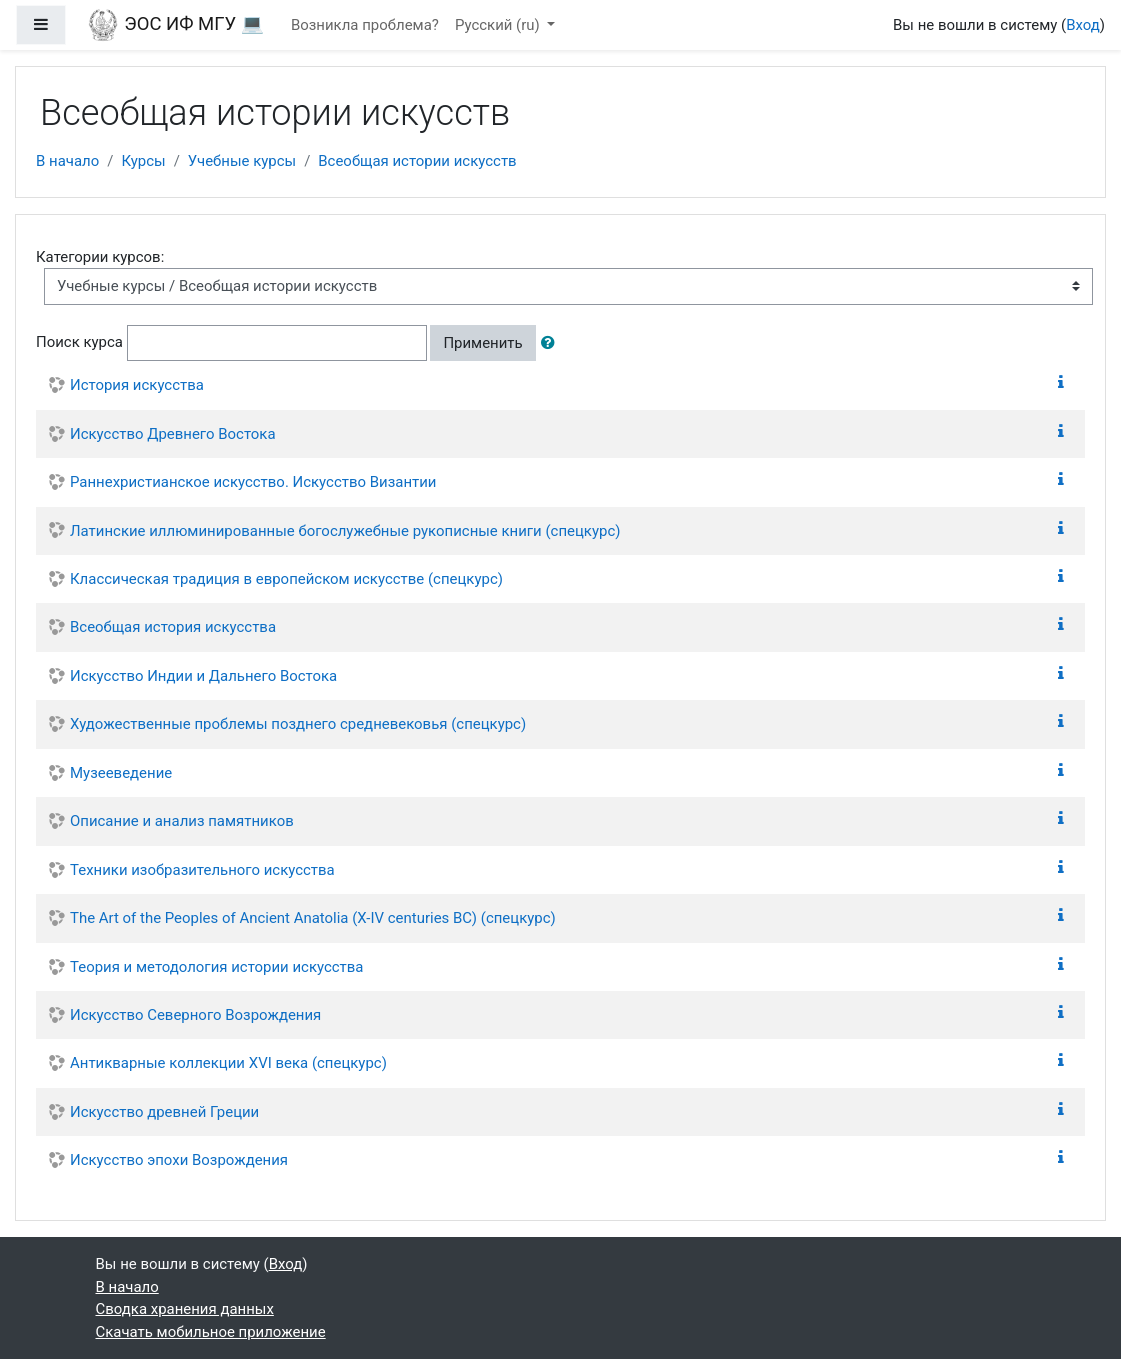  What do you see at coordinates (173, 434) in the screenshot?
I see `Искусство Древнего Востока` at bounding box center [173, 434].